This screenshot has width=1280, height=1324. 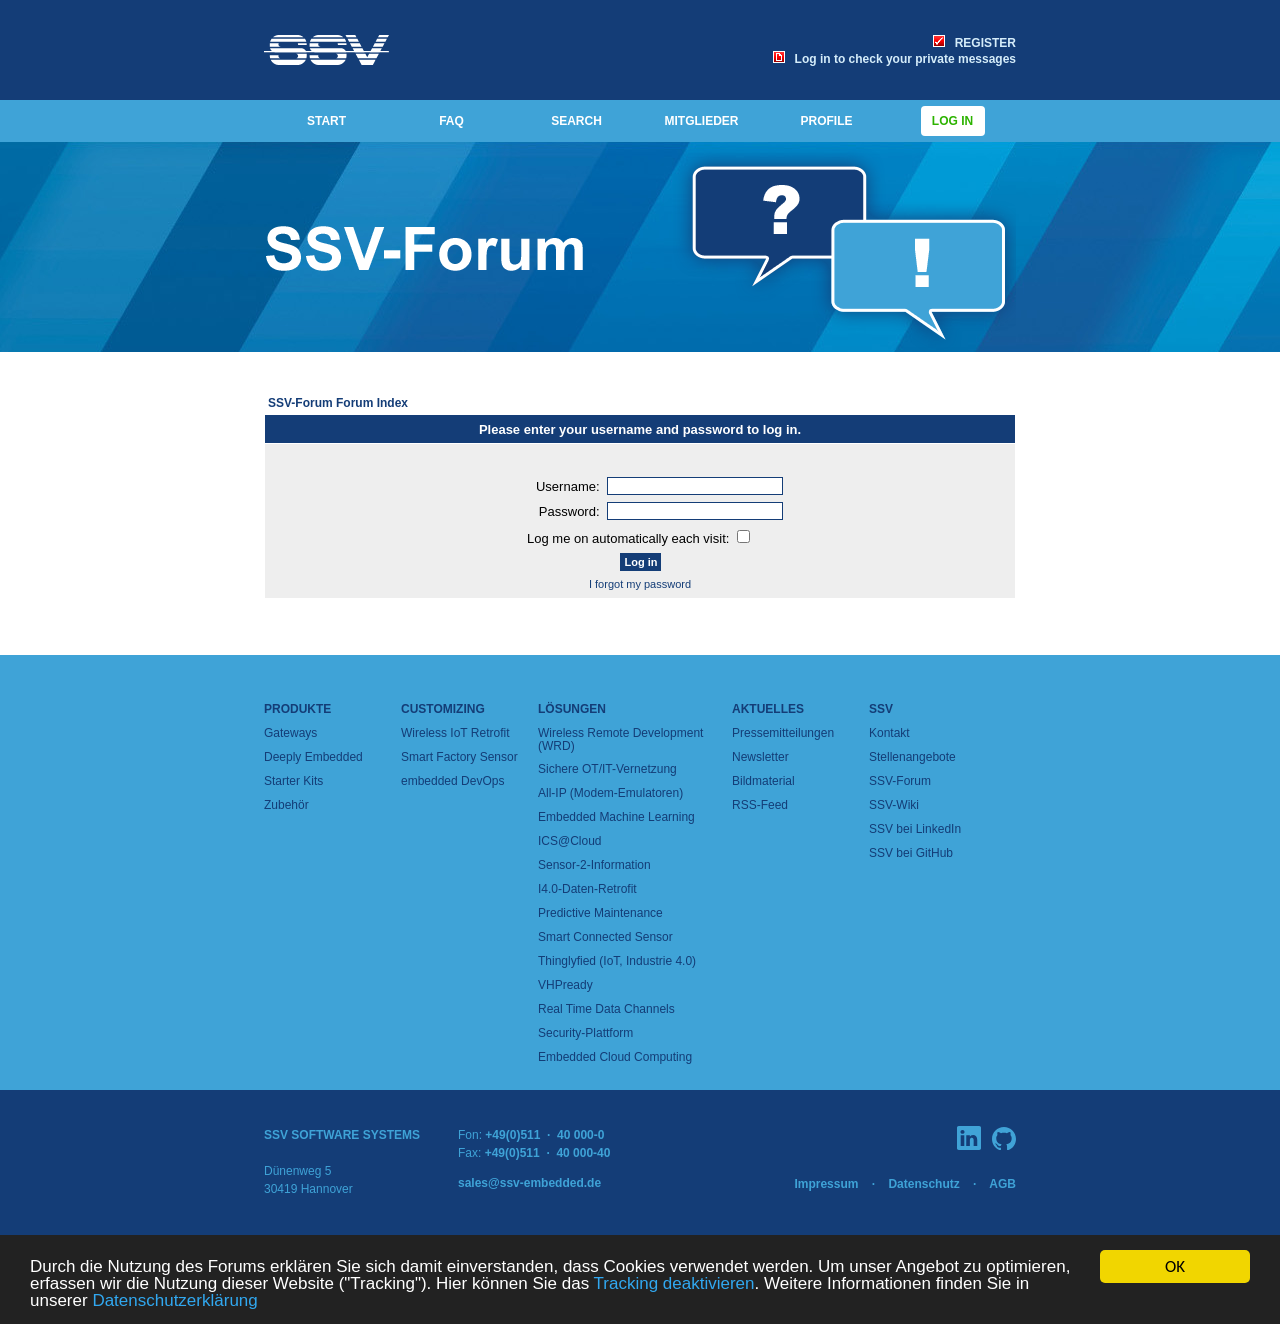 I want to click on Smart Connected Sensor, so click(x=605, y=937).